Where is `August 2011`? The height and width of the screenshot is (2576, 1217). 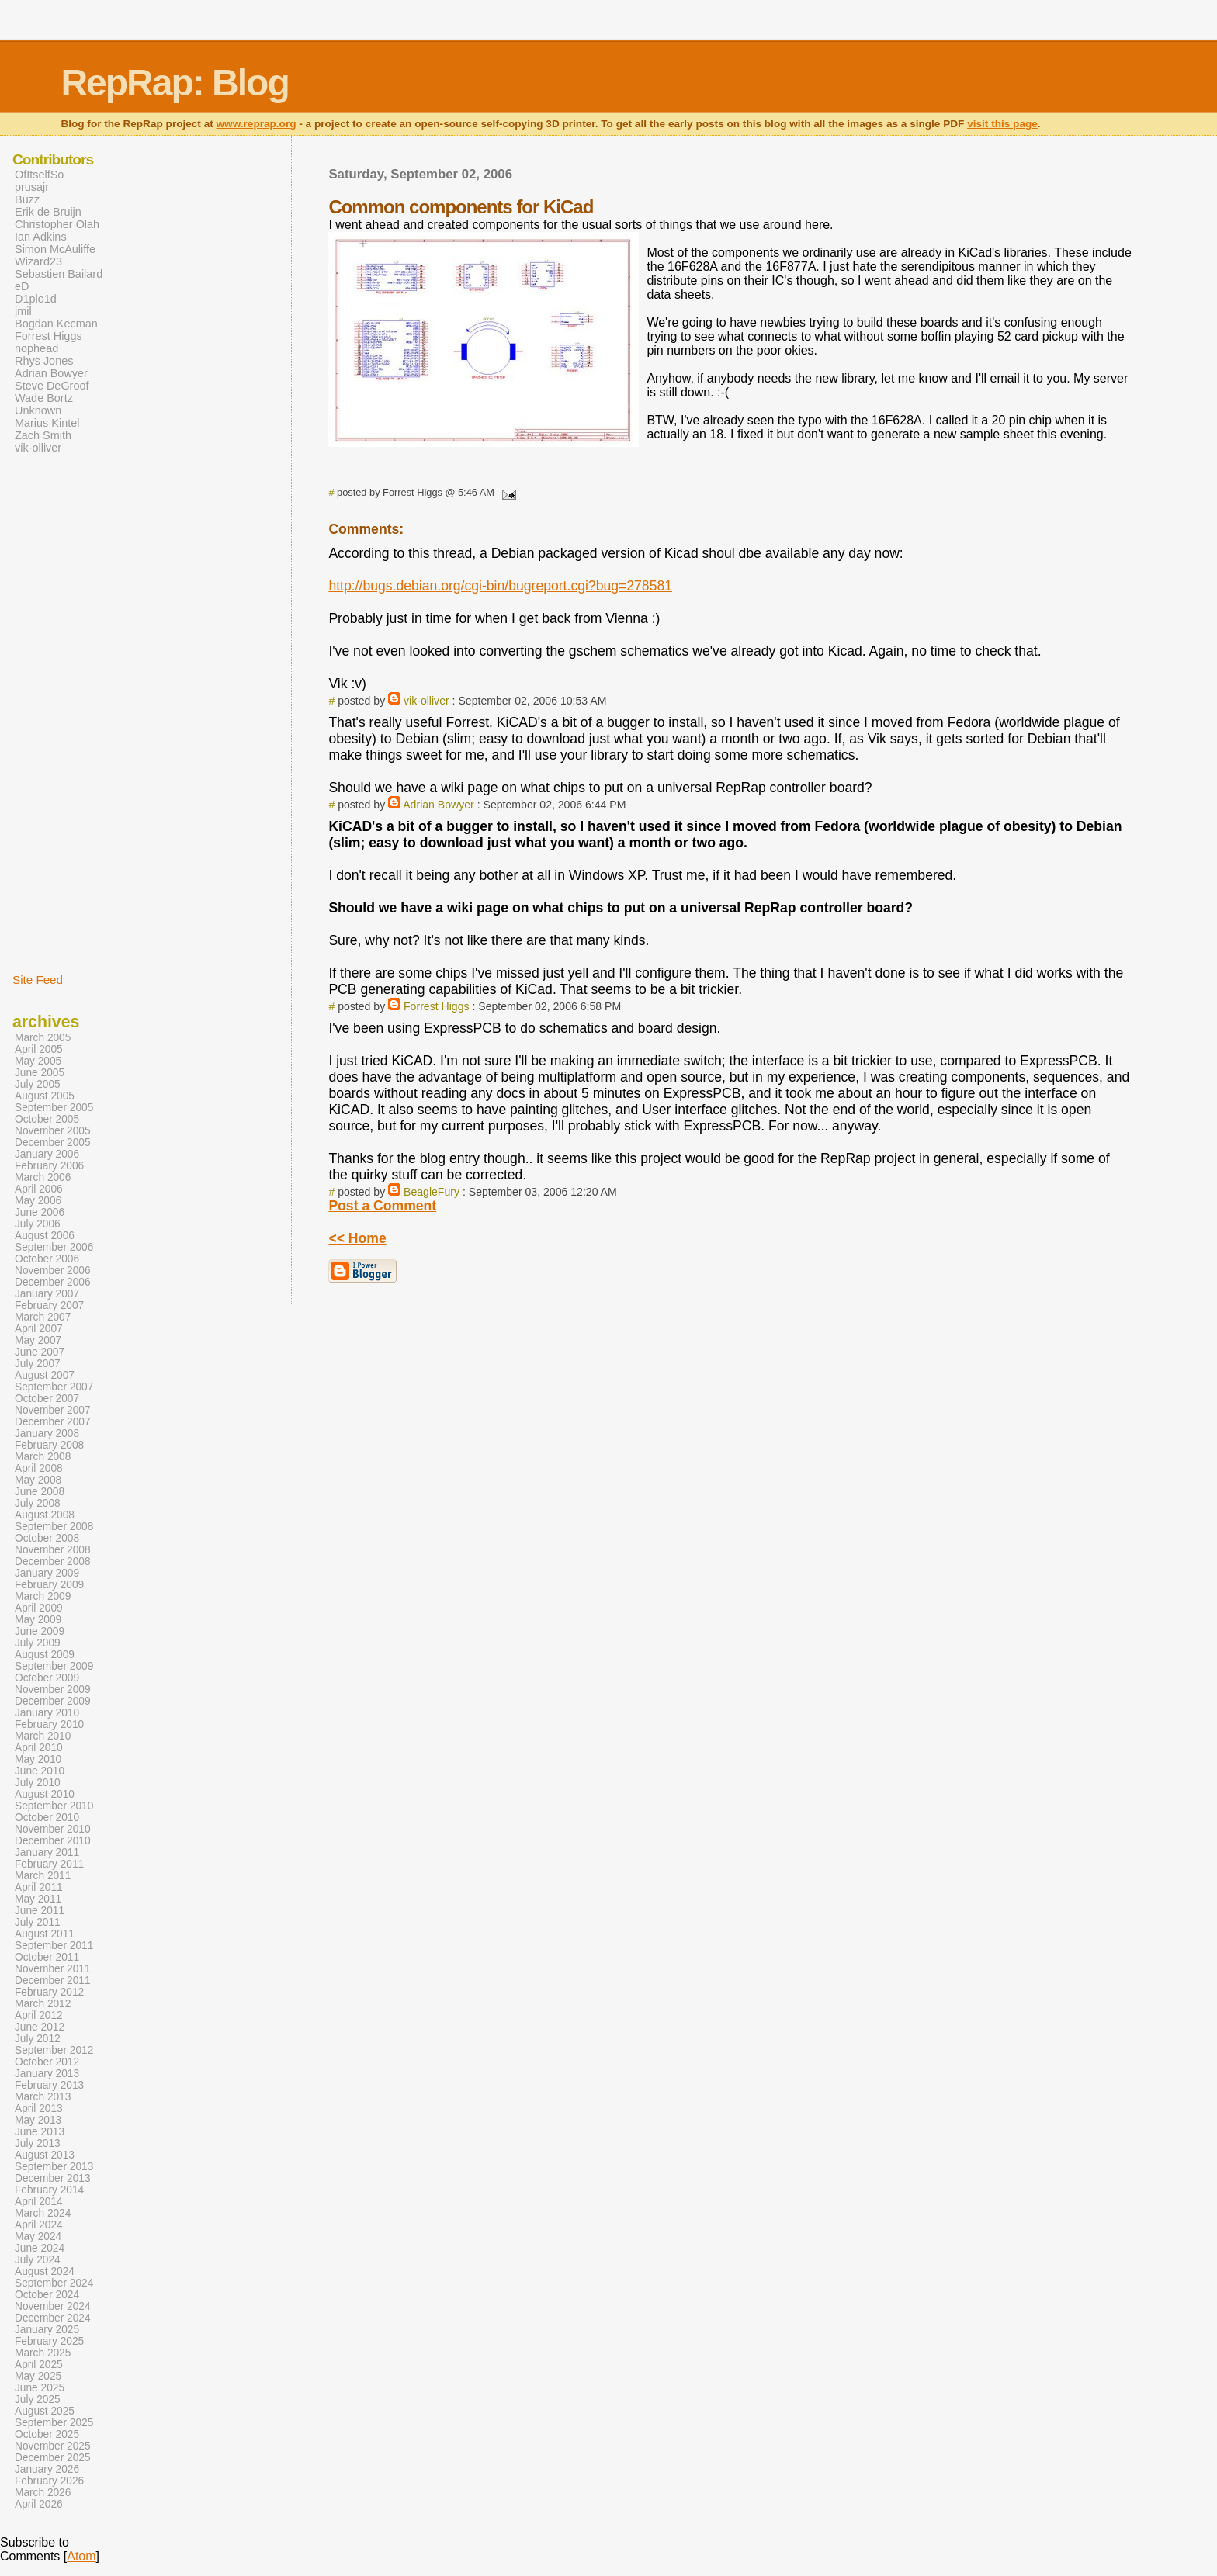
August 2011 is located at coordinates (45, 1934).